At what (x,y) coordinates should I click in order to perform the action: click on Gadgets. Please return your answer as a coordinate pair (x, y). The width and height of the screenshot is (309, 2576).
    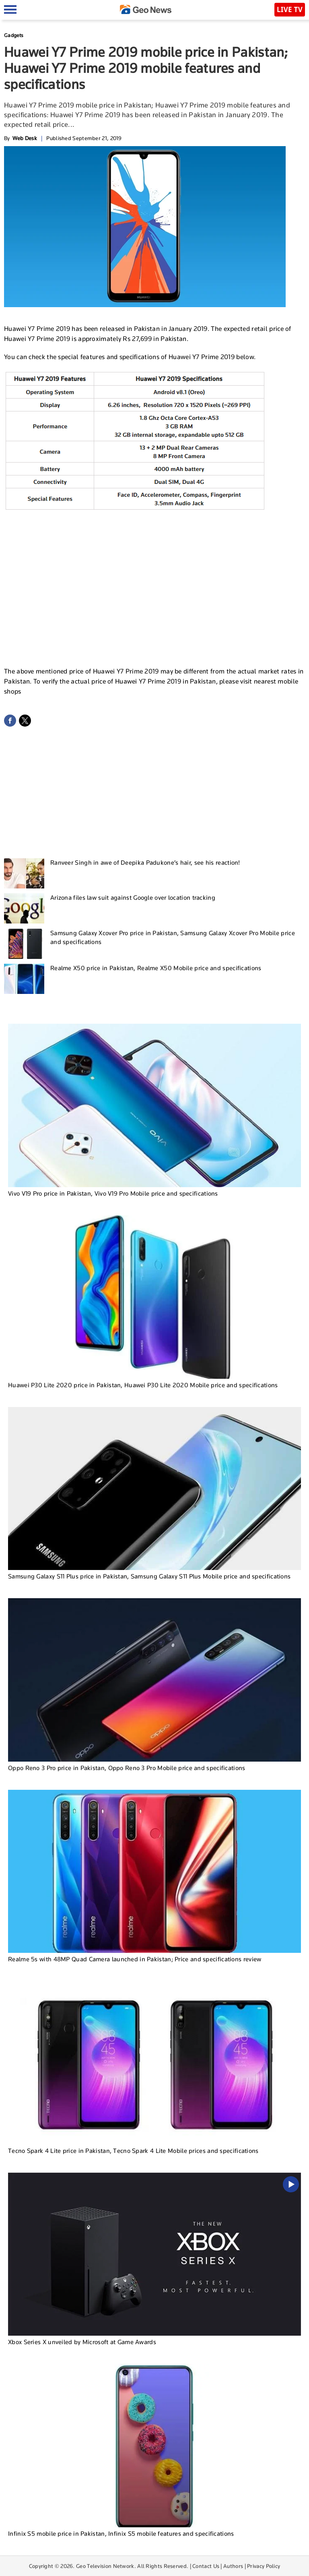
    Looking at the image, I should click on (13, 35).